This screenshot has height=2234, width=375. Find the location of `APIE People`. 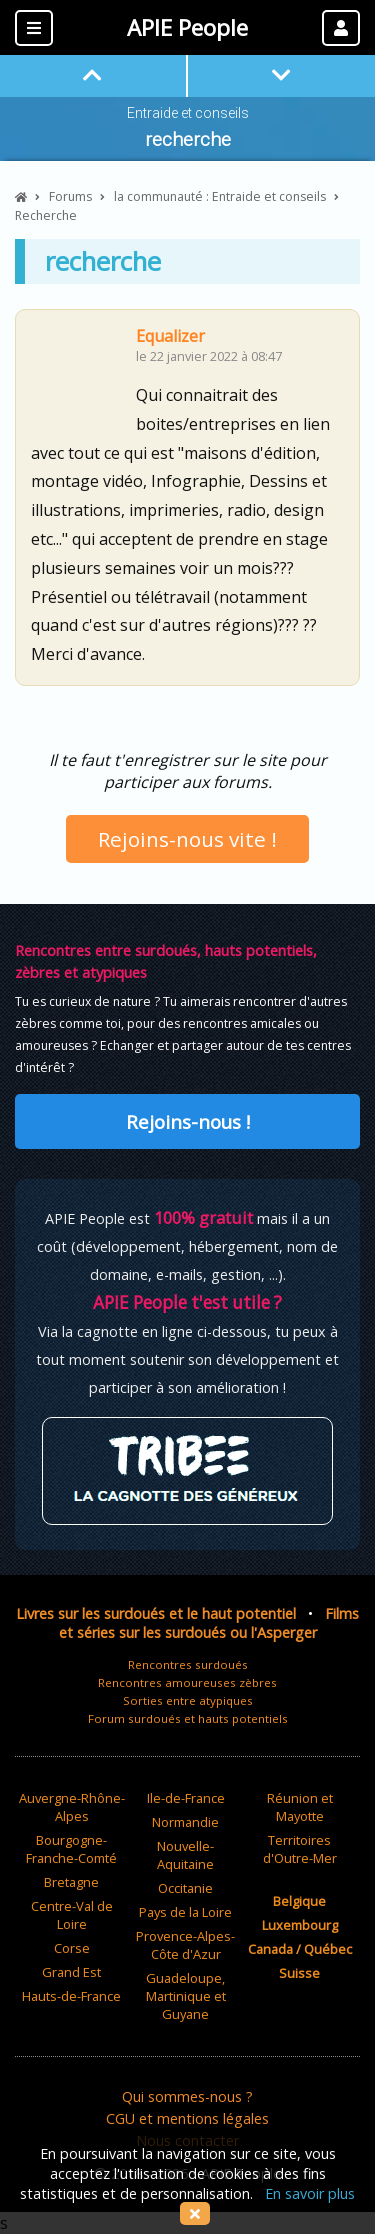

APIE People is located at coordinates (187, 27).